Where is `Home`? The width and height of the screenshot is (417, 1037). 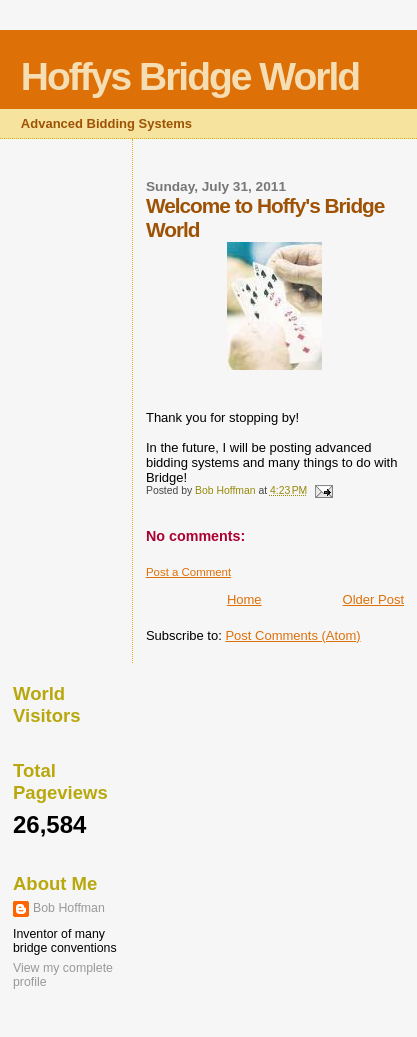 Home is located at coordinates (244, 599).